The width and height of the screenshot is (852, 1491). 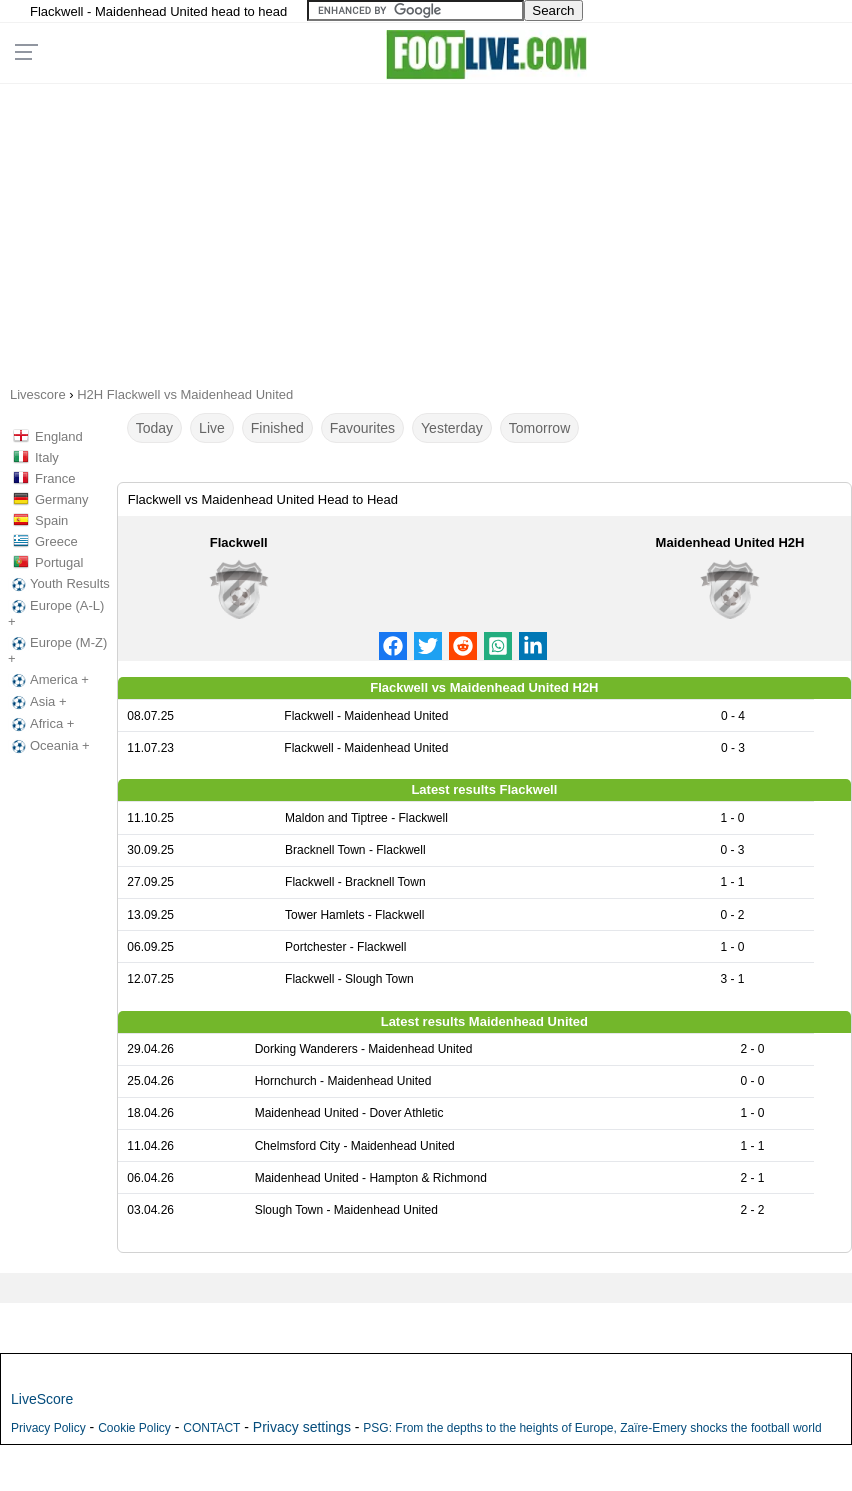 What do you see at coordinates (42, 1399) in the screenshot?
I see `LiveScore` at bounding box center [42, 1399].